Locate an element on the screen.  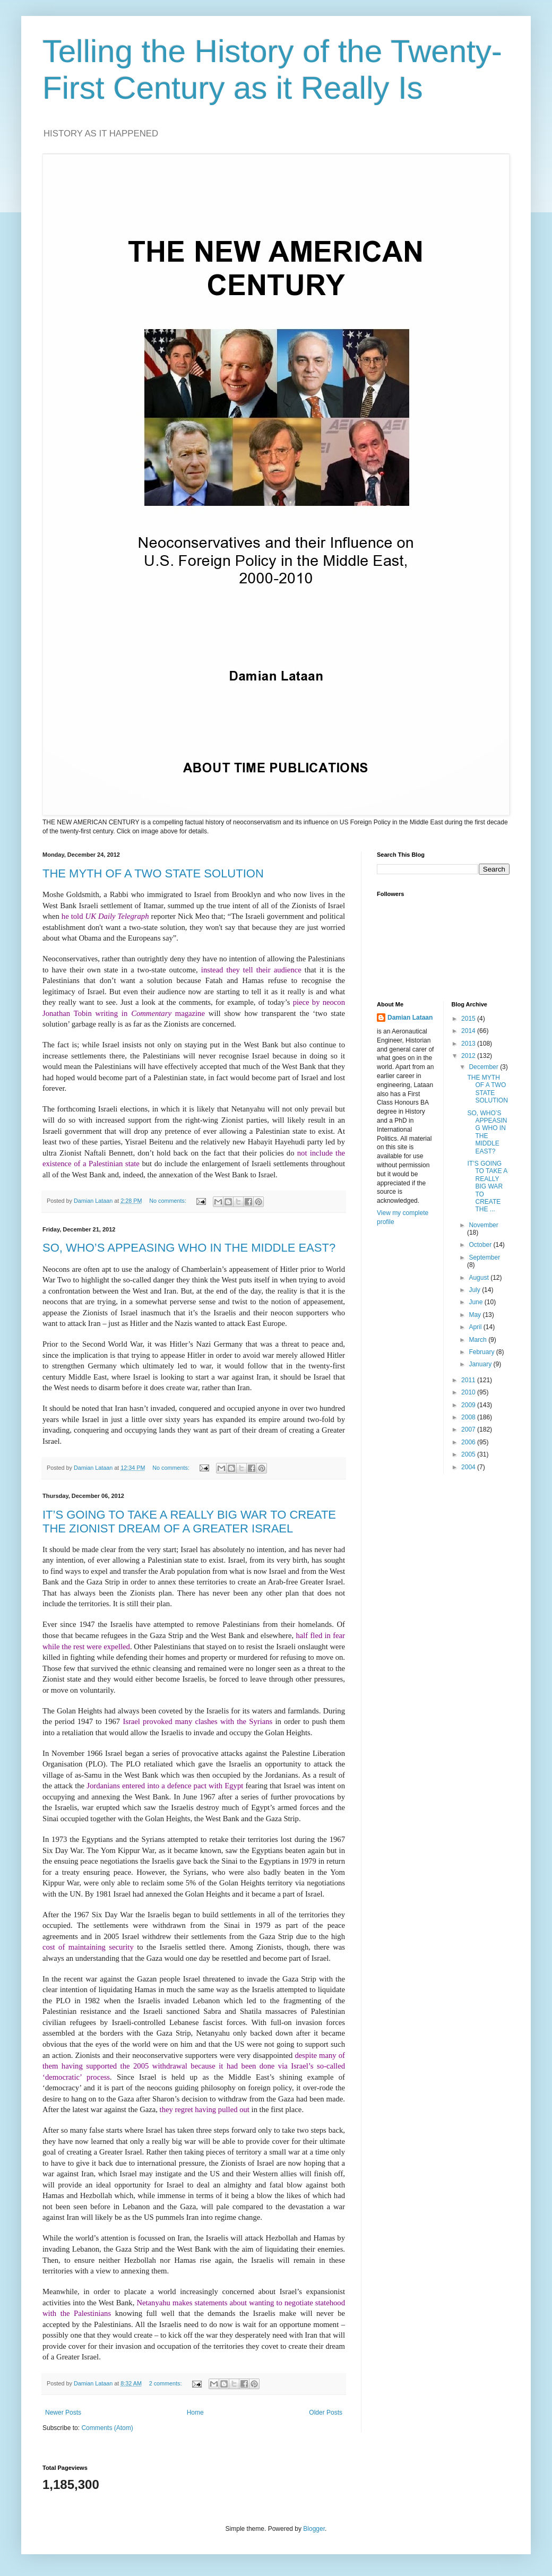
2014 is located at coordinates (469, 1031).